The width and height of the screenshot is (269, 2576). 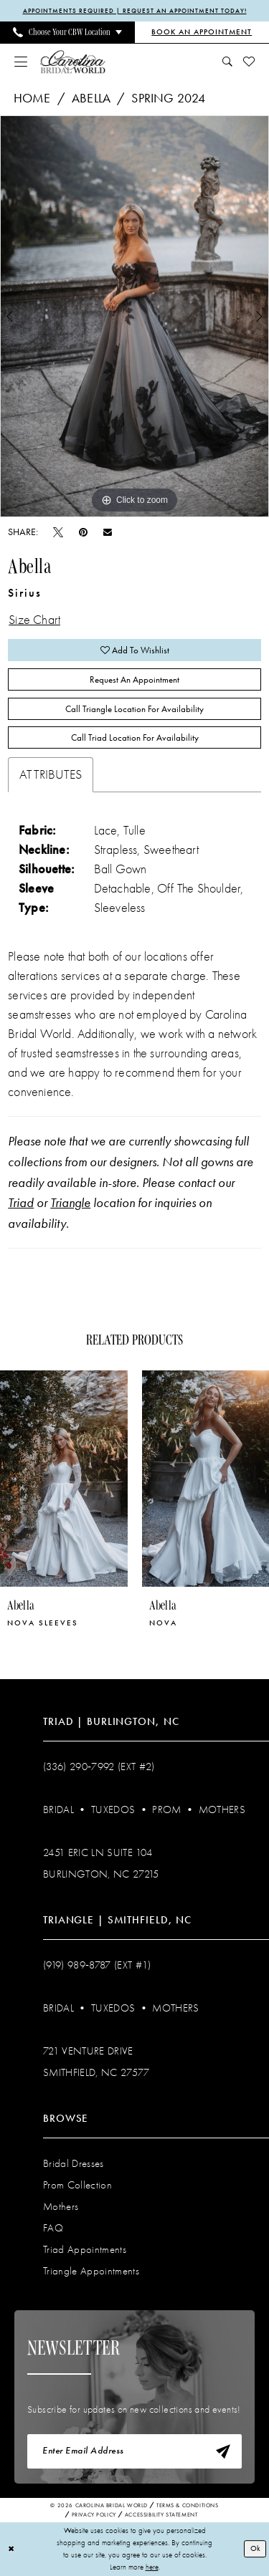 I want to click on Call Triad Location for Availability, so click(x=135, y=737).